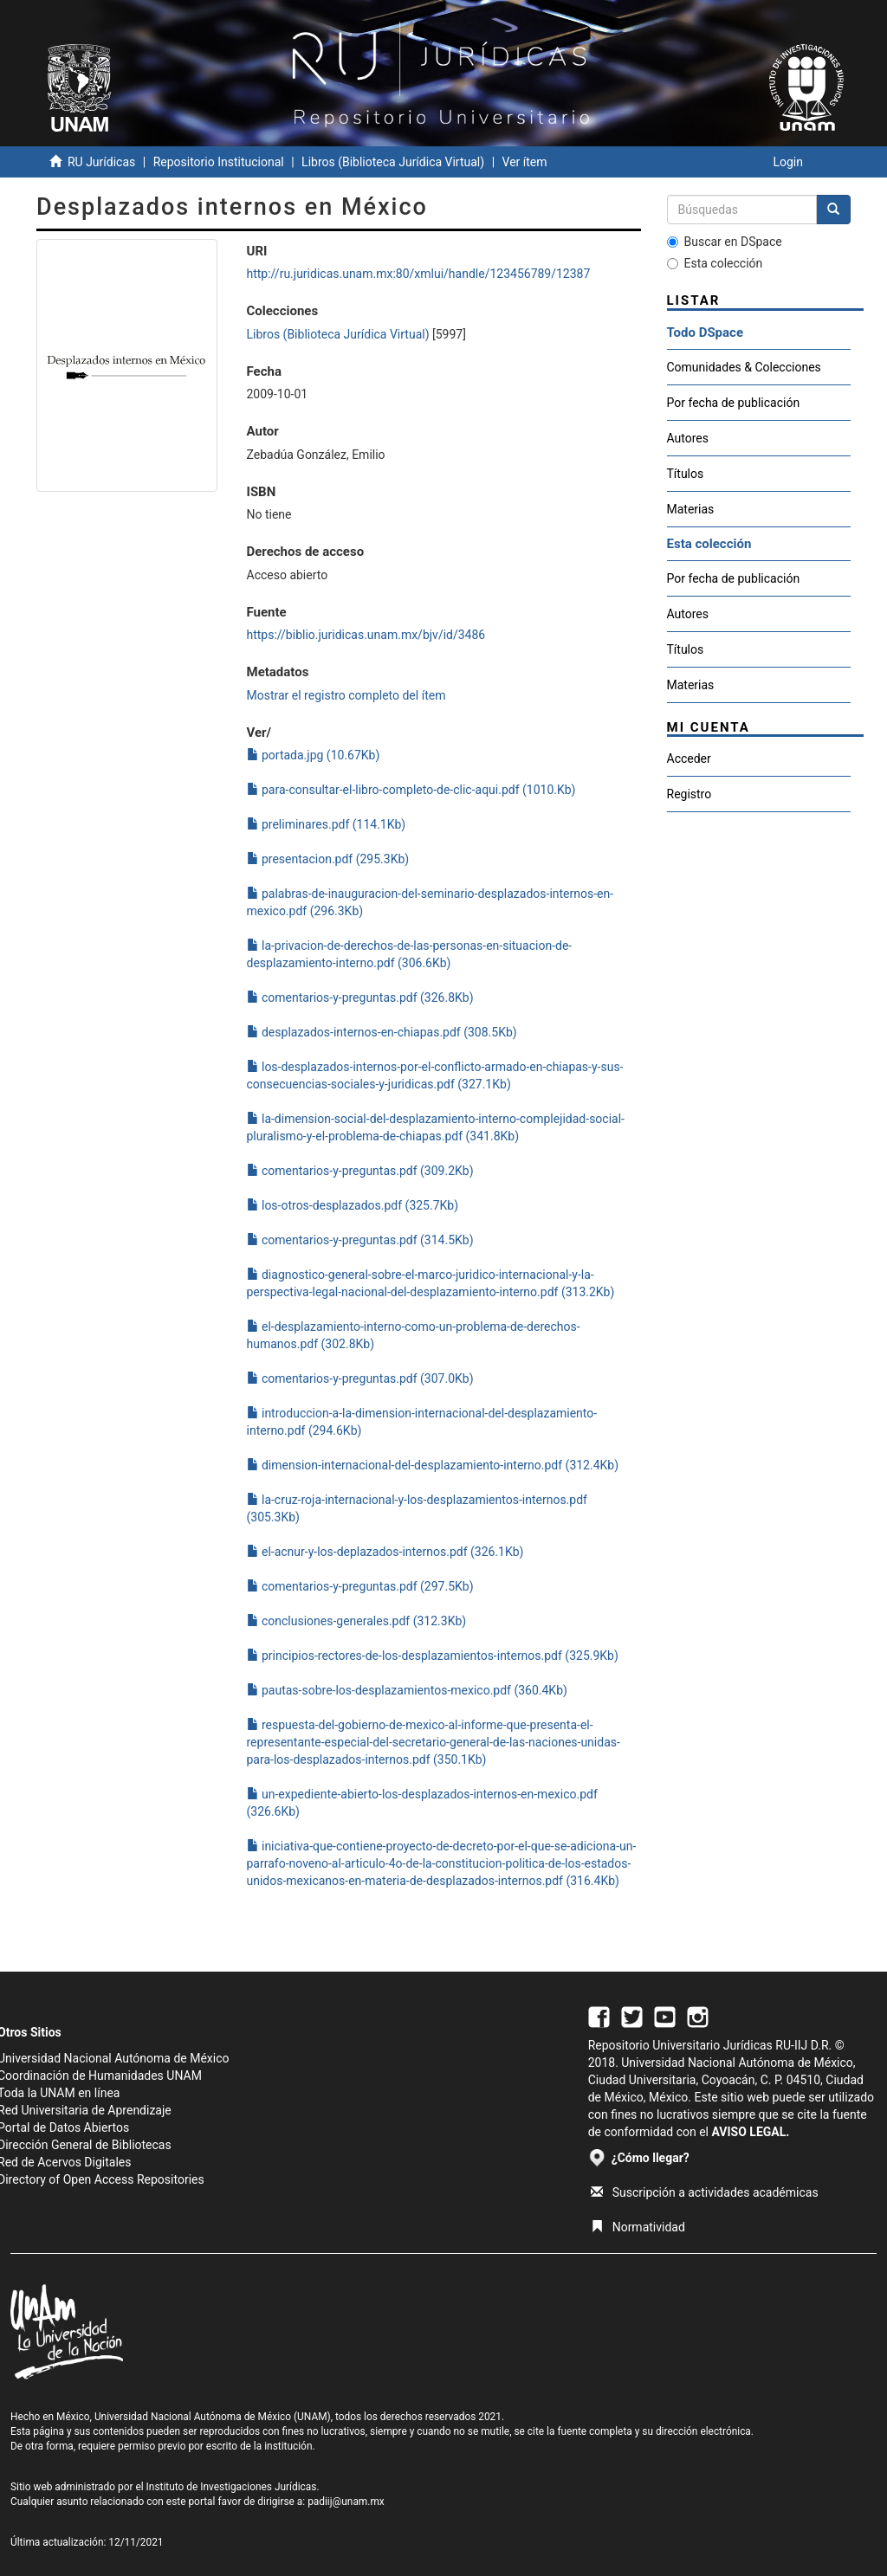 Image resolution: width=887 pixels, height=2576 pixels. What do you see at coordinates (411, 790) in the screenshot?
I see `para-consultar-el-libro-completo-de-clic-aqui.pdf (1010.Kb)` at bounding box center [411, 790].